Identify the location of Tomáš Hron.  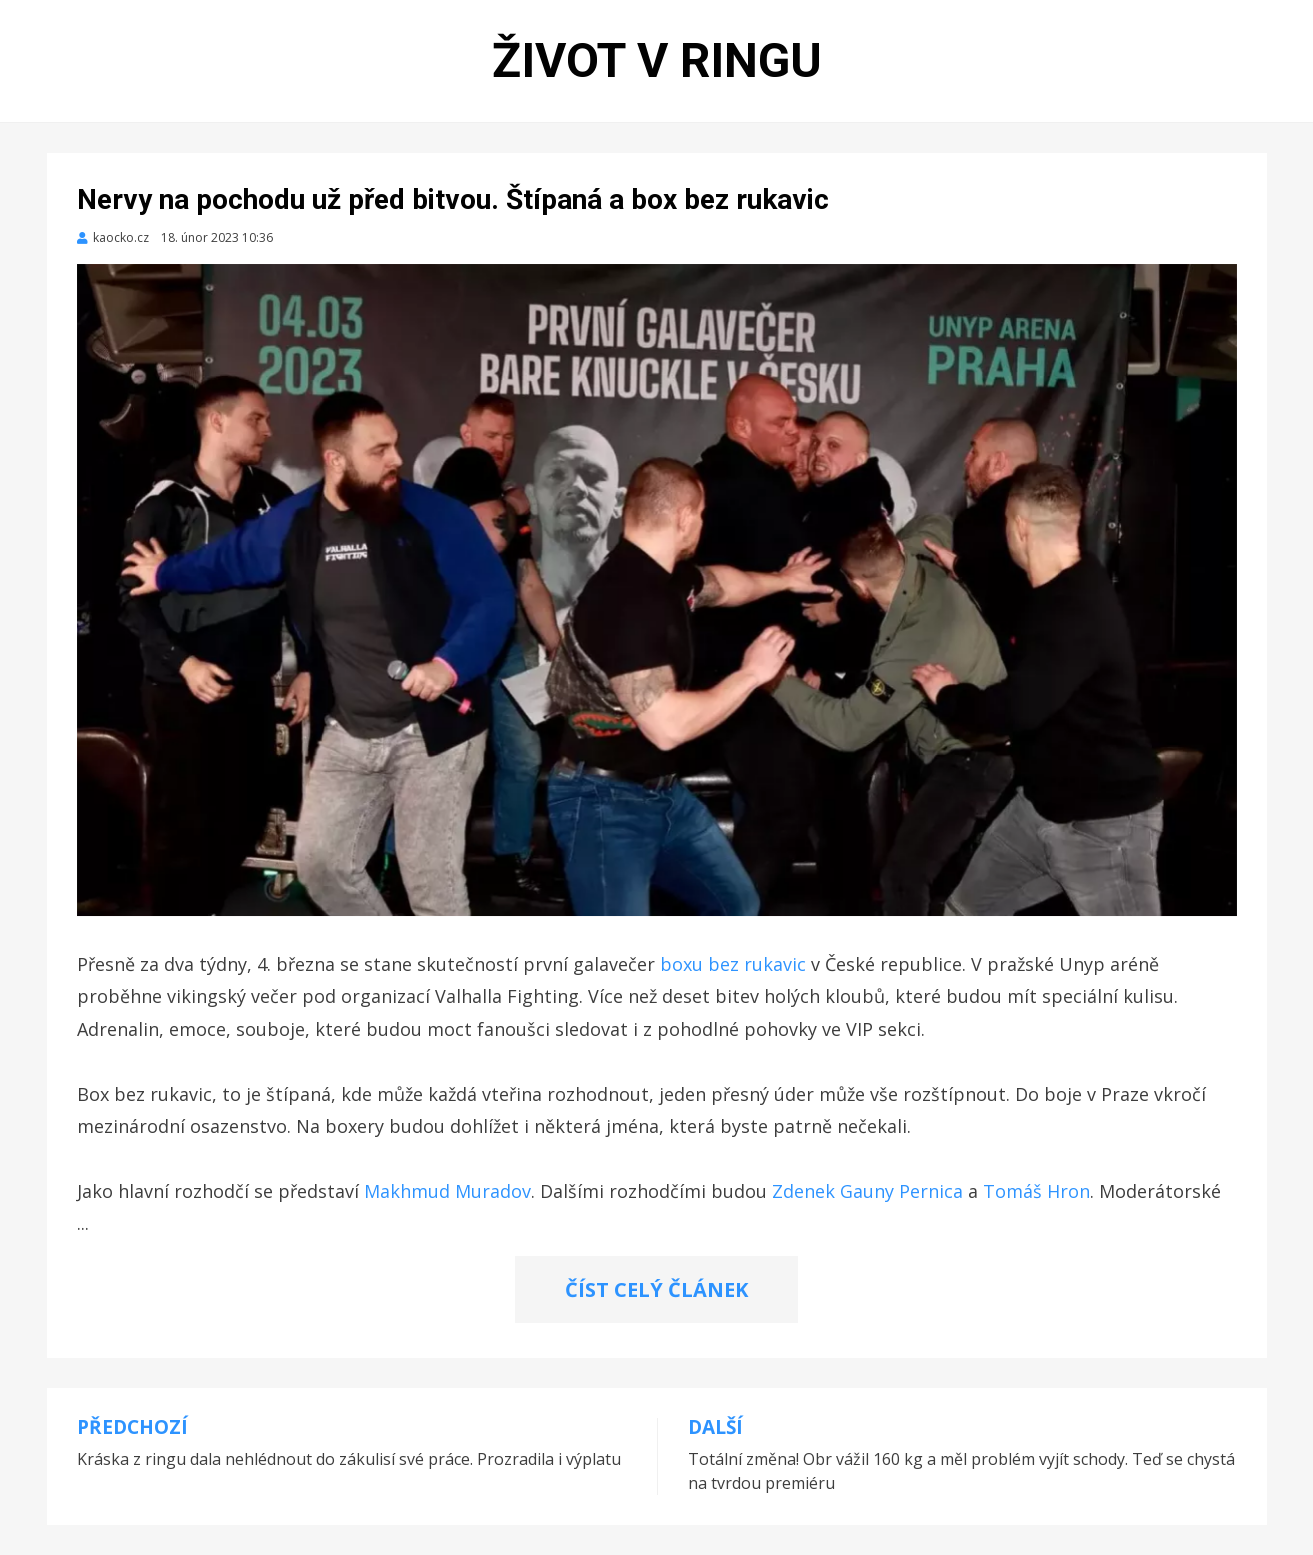
(1036, 1191).